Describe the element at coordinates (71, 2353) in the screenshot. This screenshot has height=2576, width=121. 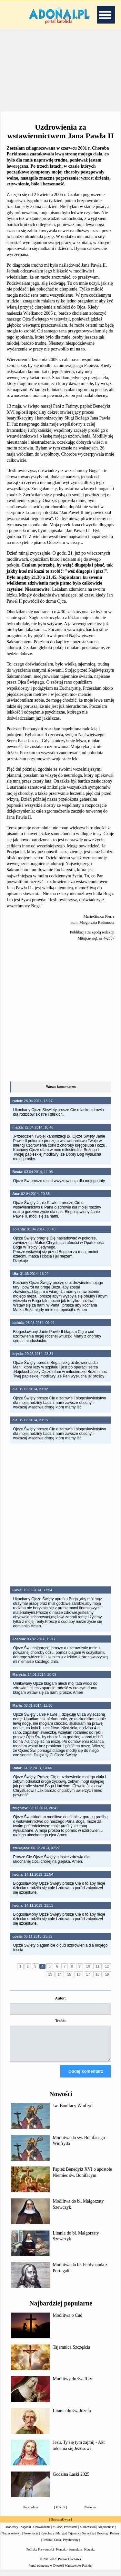
I see `Tajemnica Szczęścia` at that location.